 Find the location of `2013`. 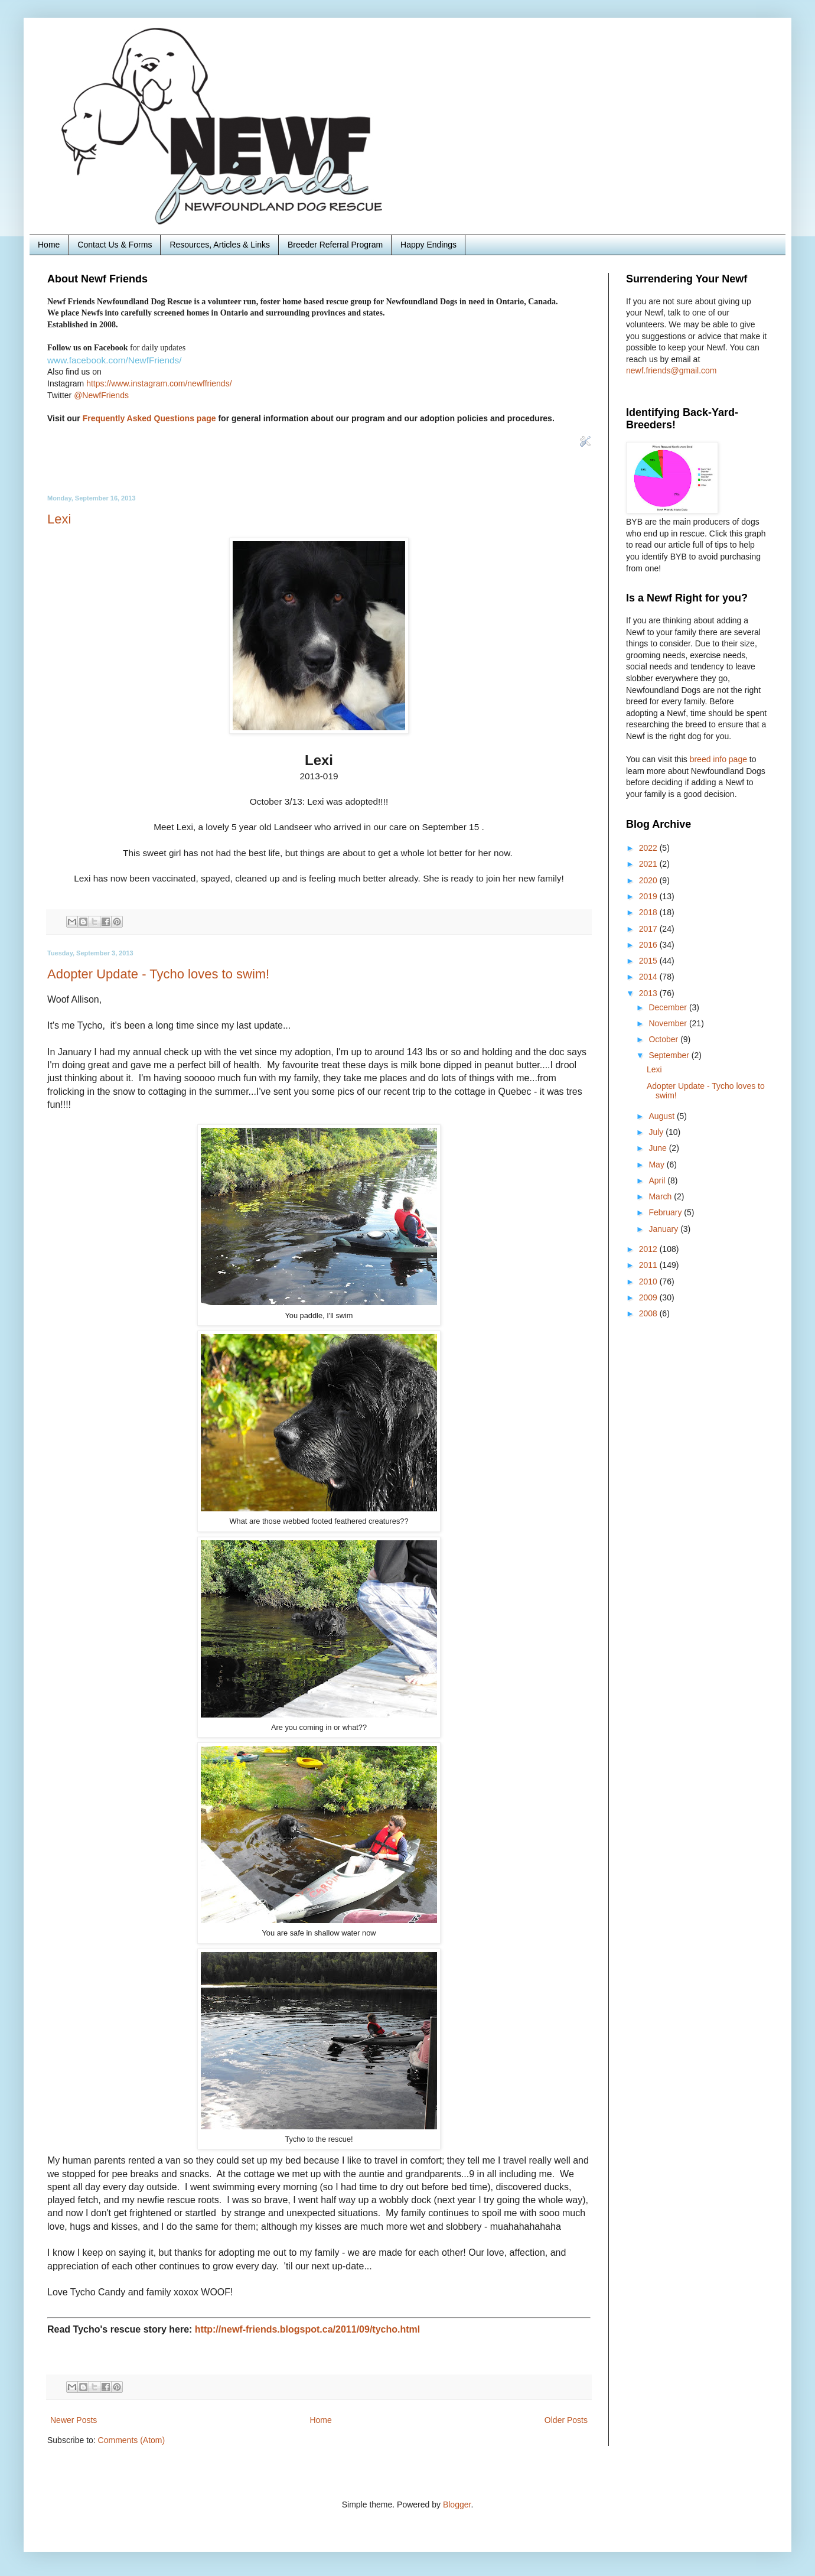

2013 is located at coordinates (649, 993).